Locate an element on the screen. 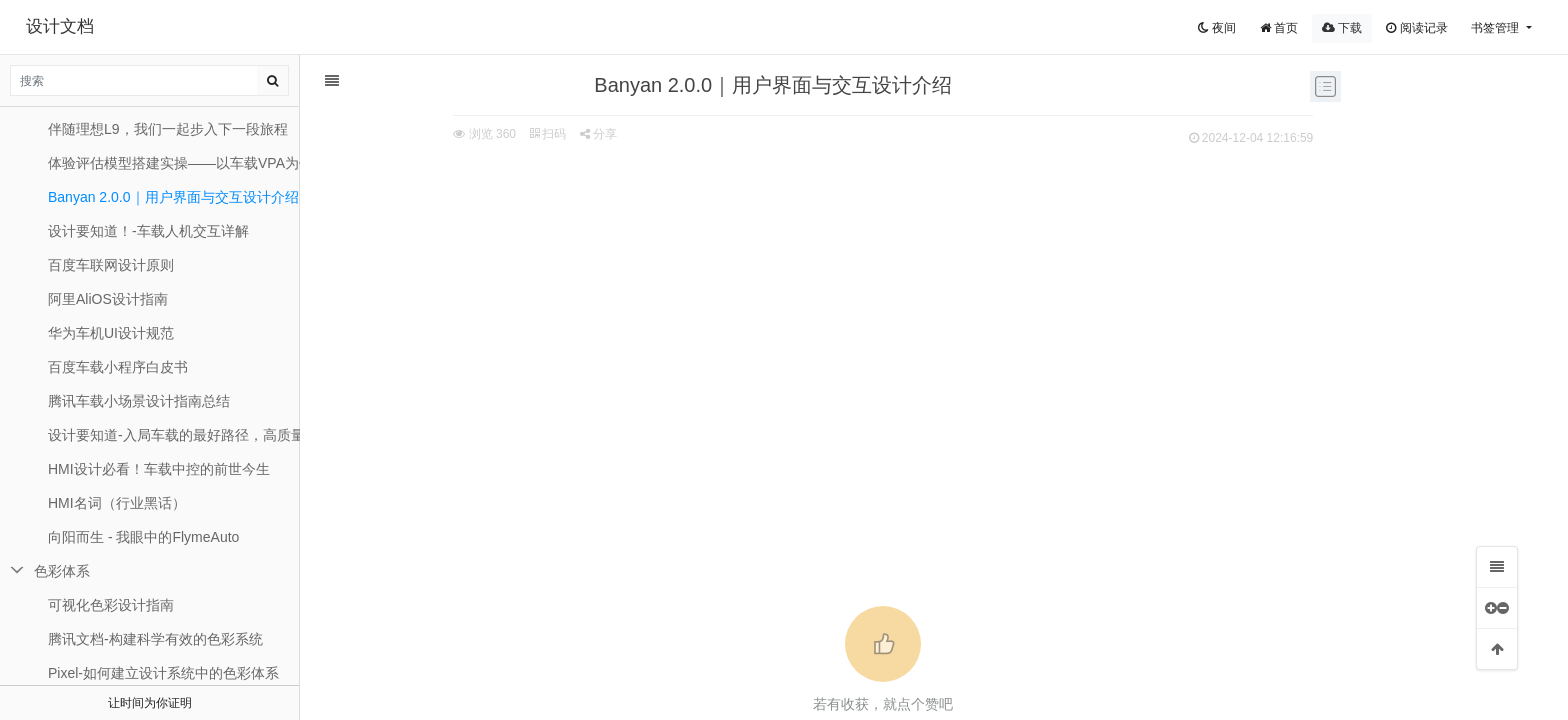  首页 is located at coordinates (1279, 28).